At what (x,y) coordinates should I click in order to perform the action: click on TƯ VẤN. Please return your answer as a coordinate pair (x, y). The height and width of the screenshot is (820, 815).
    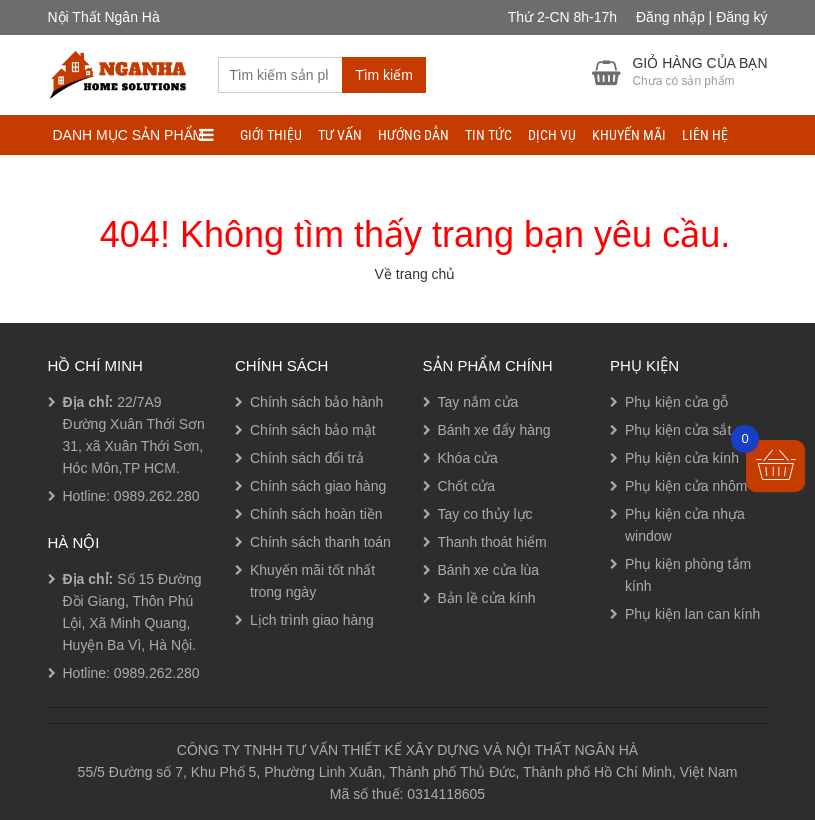
    Looking at the image, I should click on (340, 135).